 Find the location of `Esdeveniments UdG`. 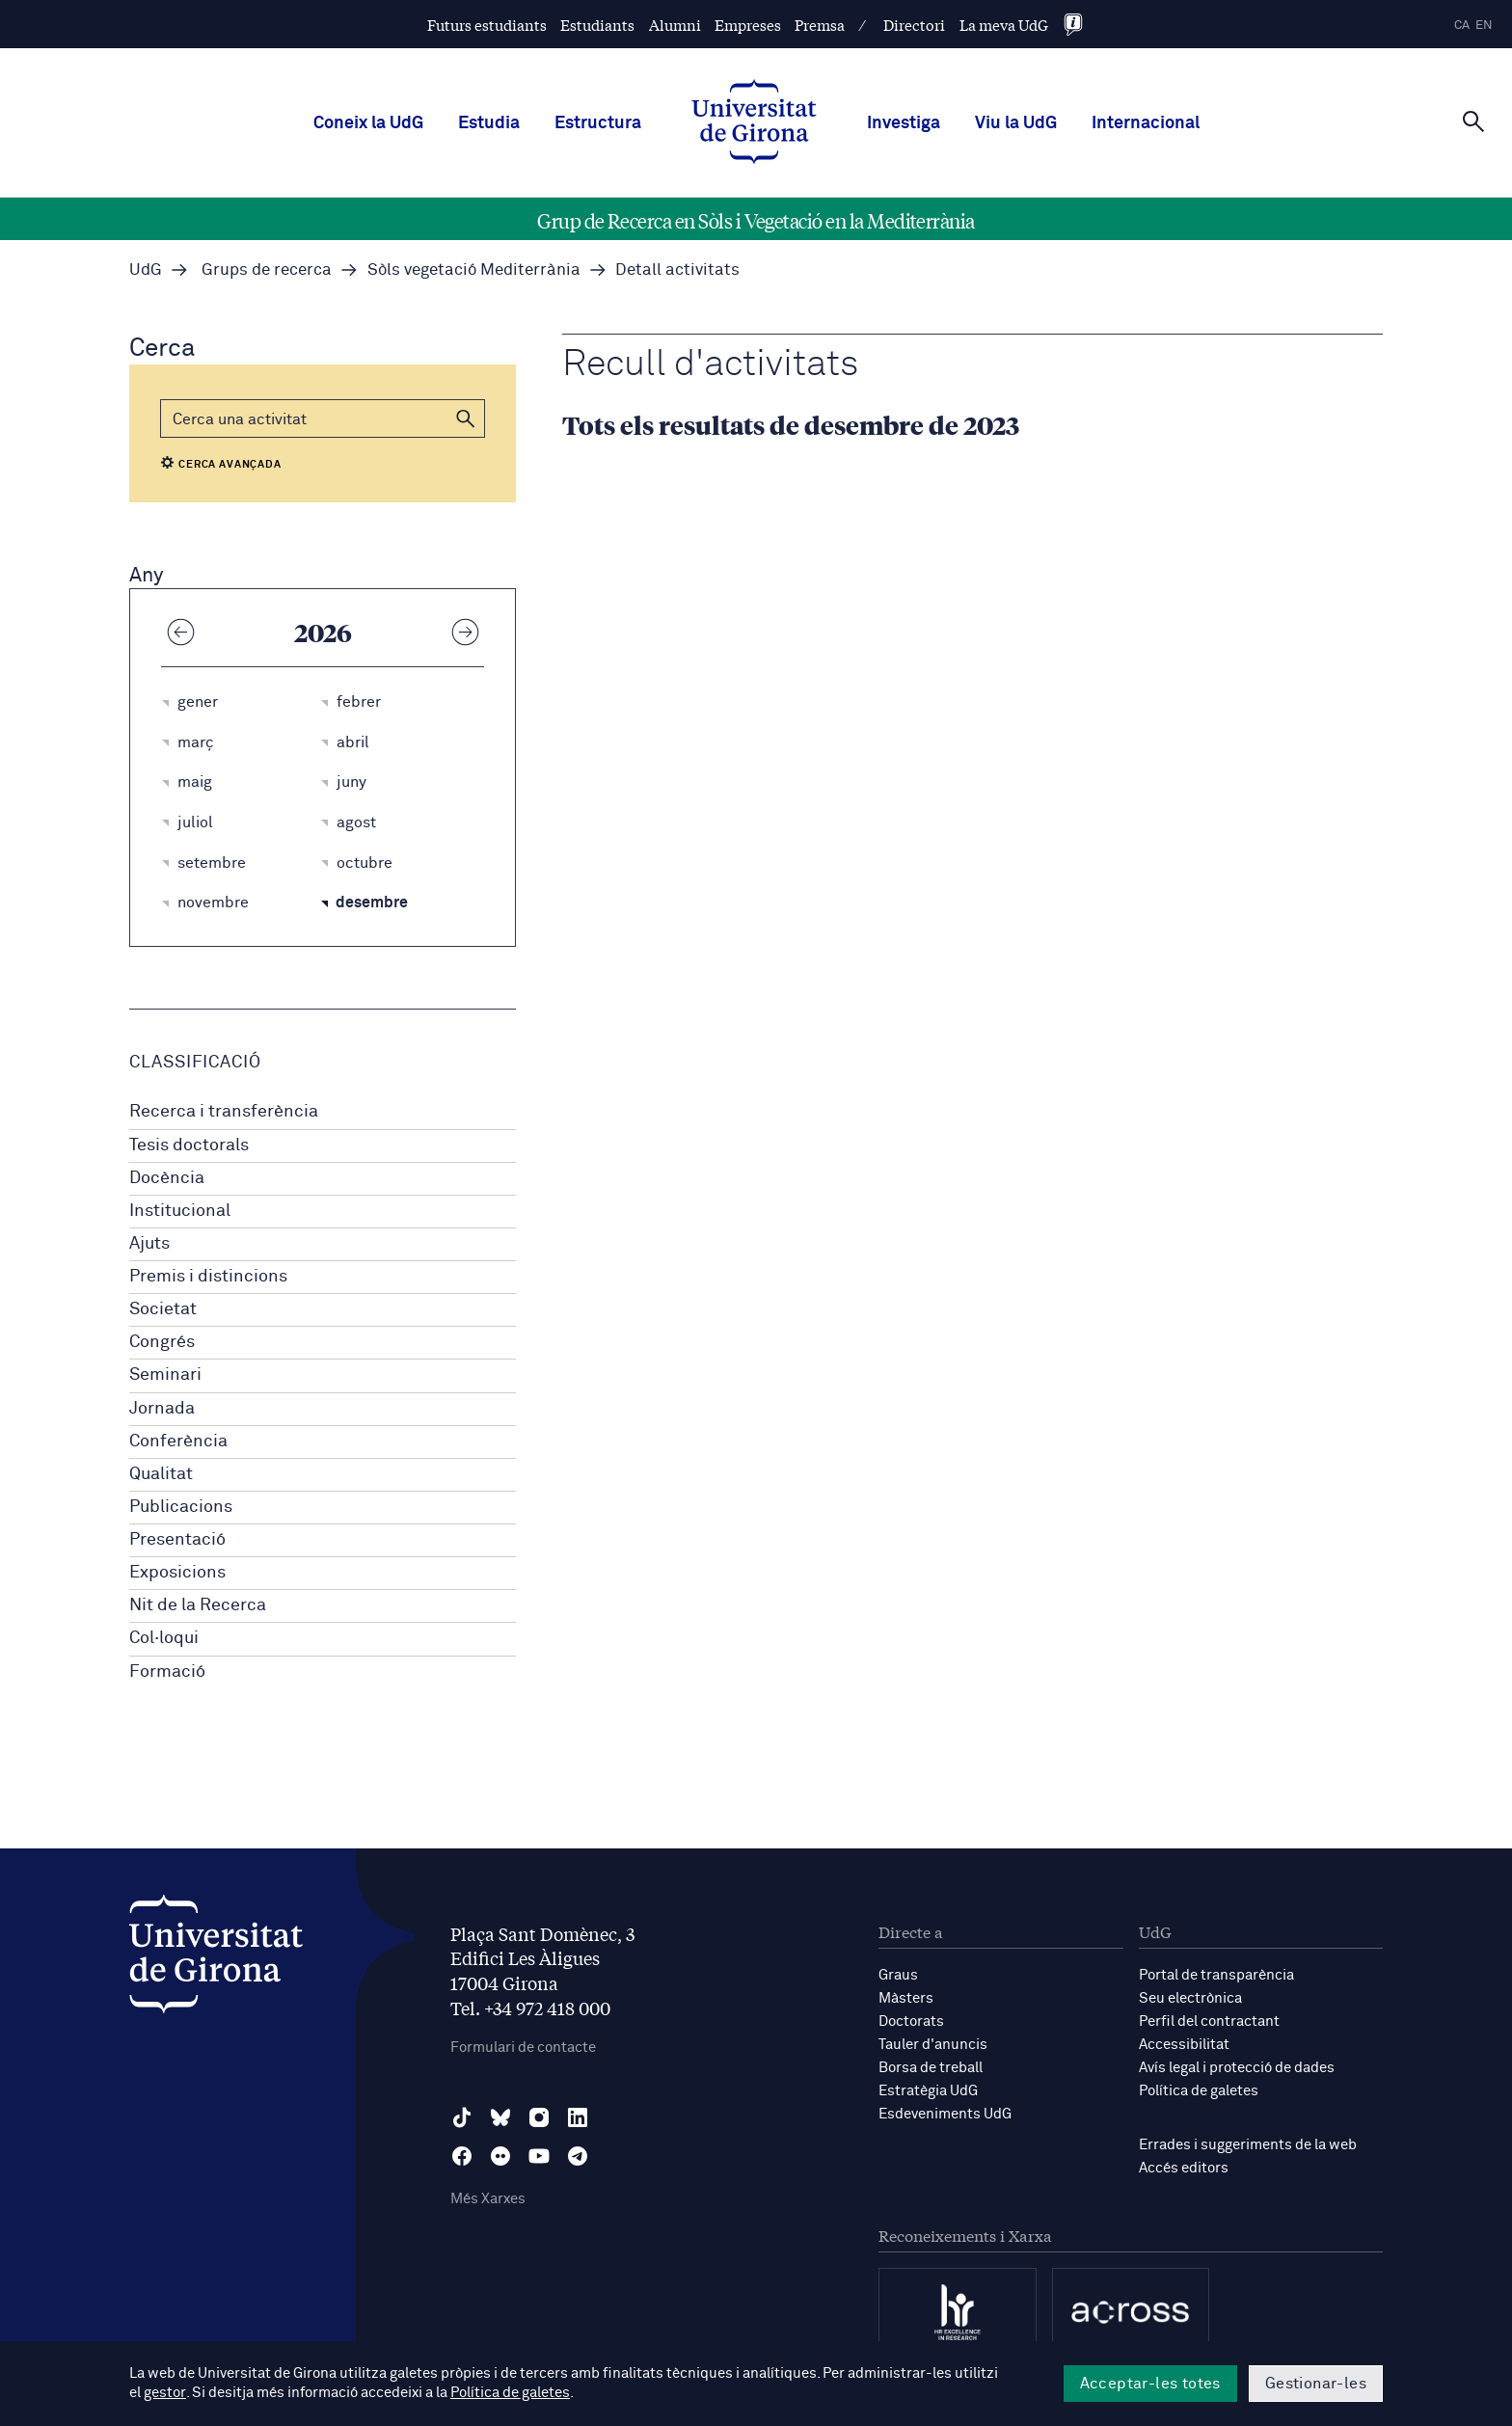

Esdeveniments UdG is located at coordinates (945, 2114).